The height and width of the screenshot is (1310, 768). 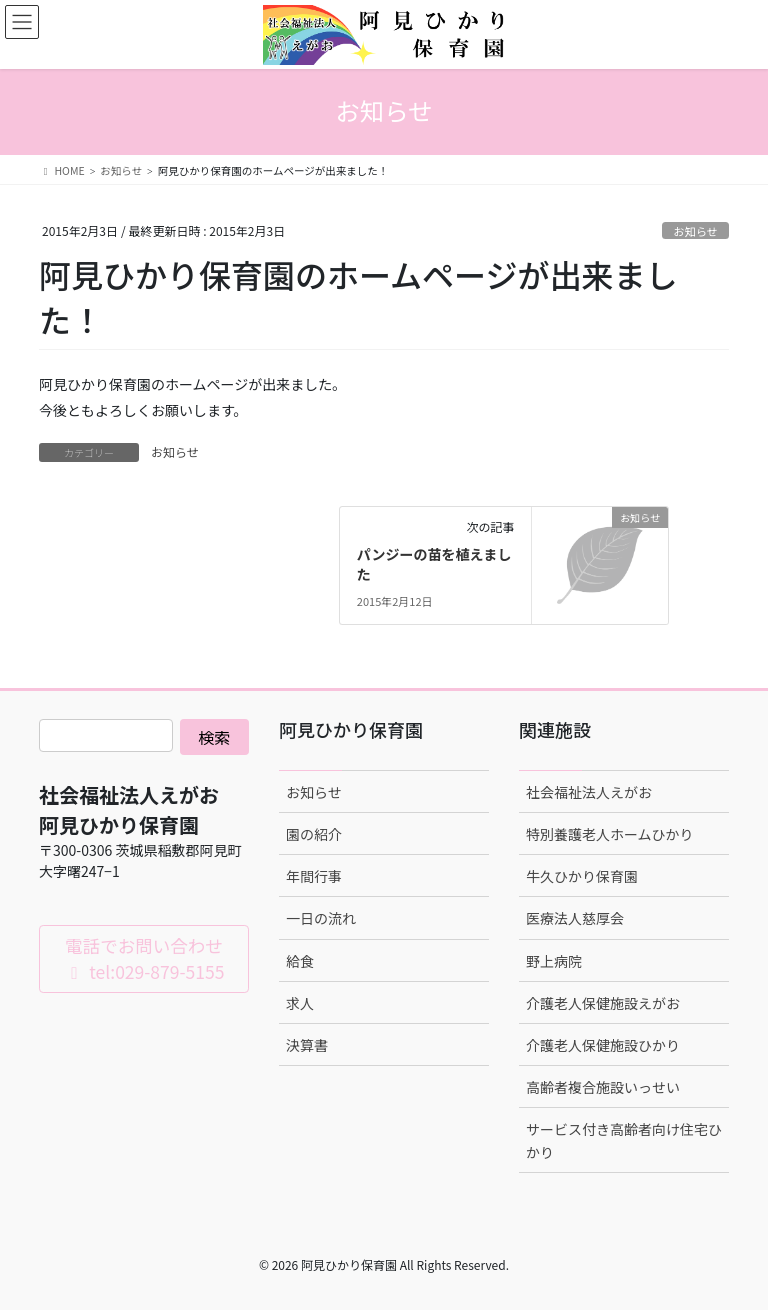 I want to click on 園の紹介, so click(x=314, y=834).